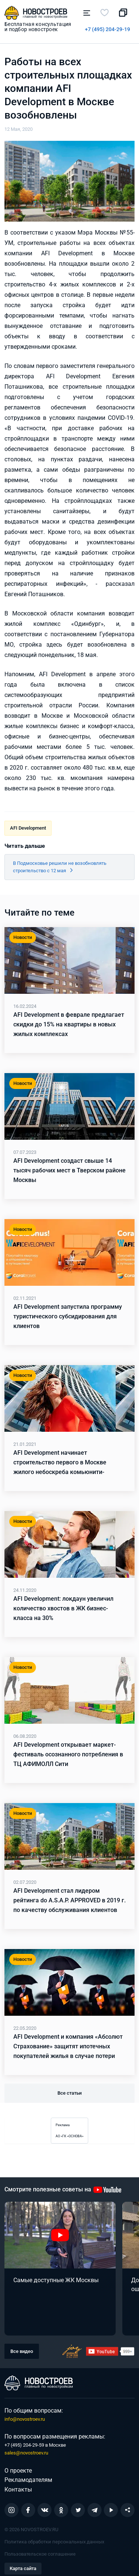 This screenshot has height=2576, width=139. What do you see at coordinates (18, 2470) in the screenshot?
I see `О проекте` at bounding box center [18, 2470].